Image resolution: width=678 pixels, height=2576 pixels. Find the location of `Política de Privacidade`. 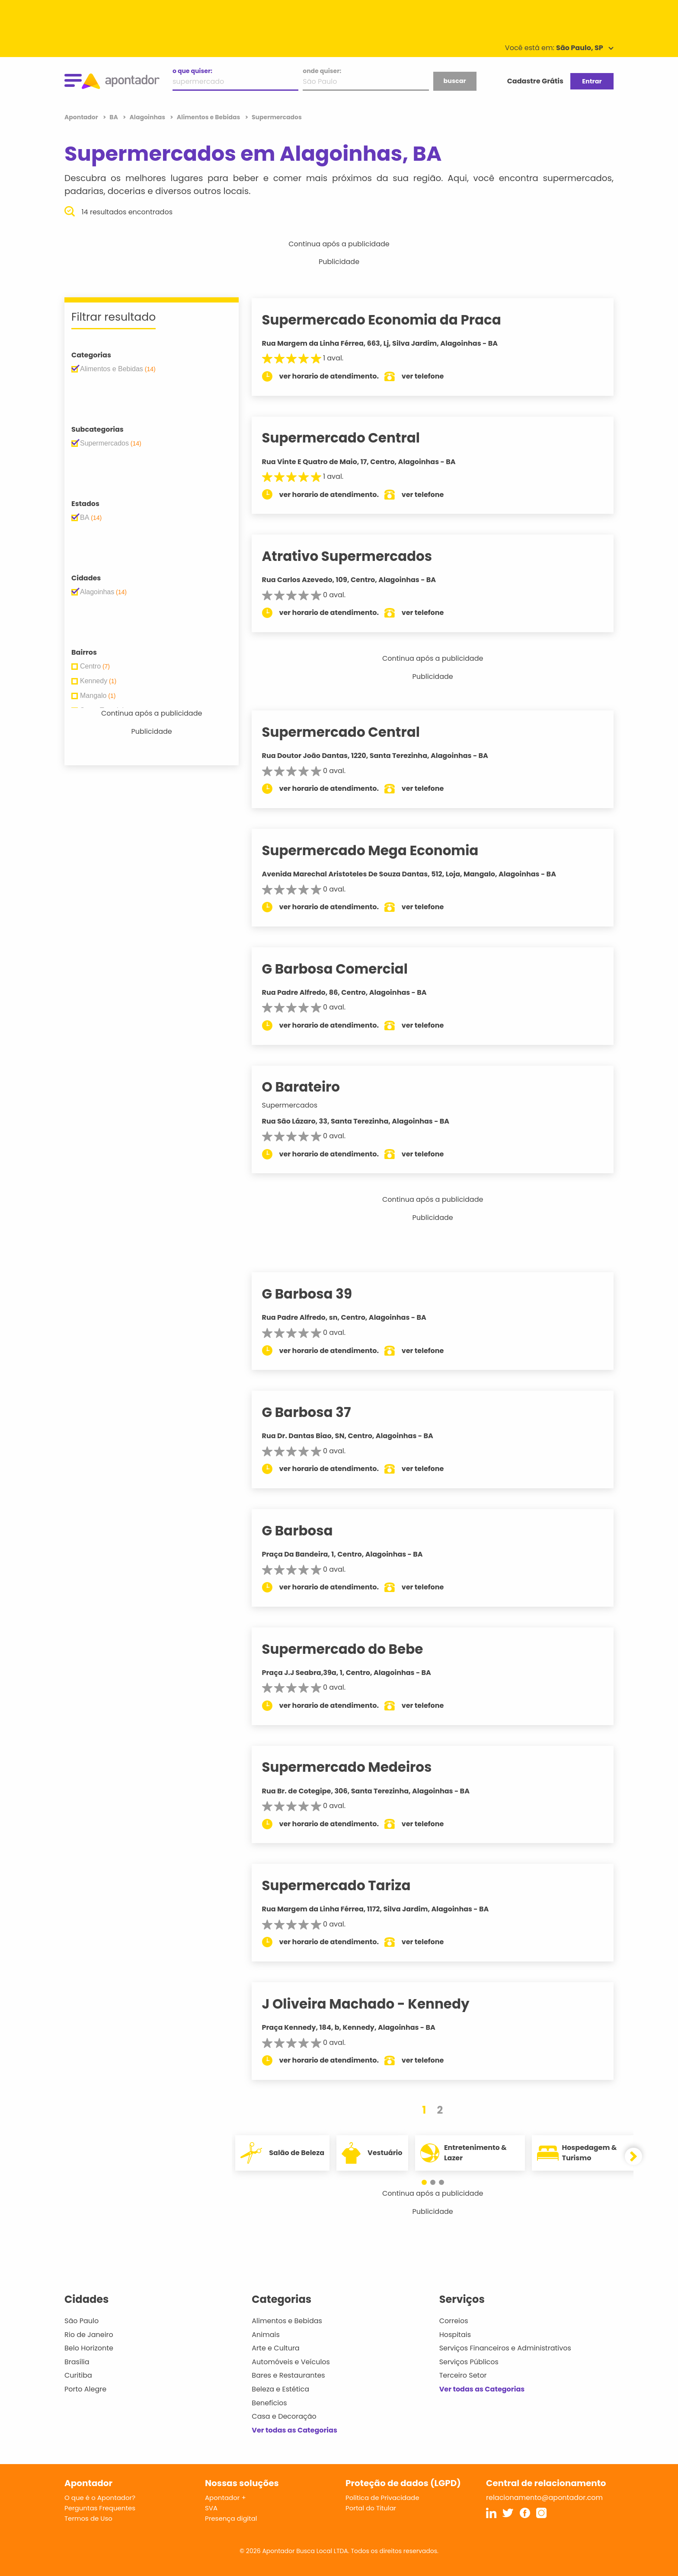

Política de Privacidade is located at coordinates (382, 2497).